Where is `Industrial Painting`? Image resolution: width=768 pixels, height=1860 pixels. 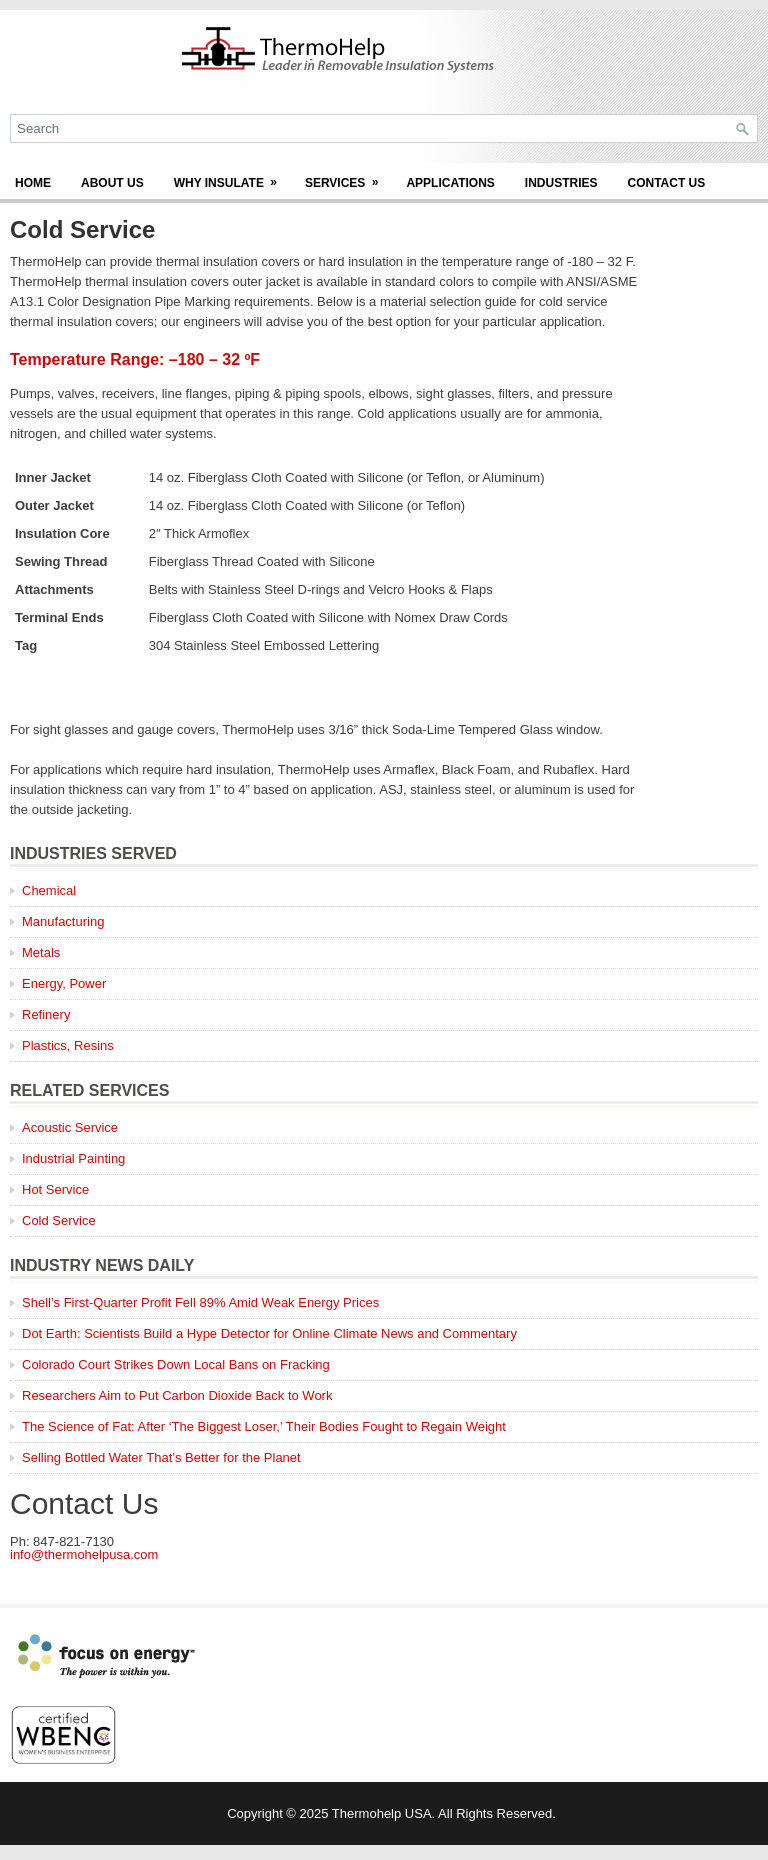
Industrial Painting is located at coordinates (73, 1158).